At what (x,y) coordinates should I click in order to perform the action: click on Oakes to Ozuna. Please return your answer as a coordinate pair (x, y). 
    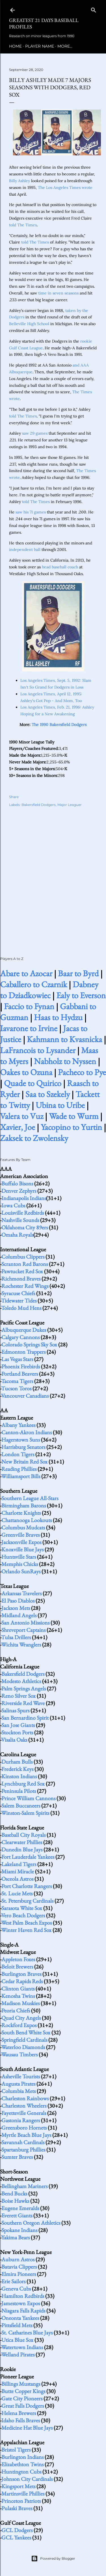
    Looking at the image, I should click on (26, 1072).